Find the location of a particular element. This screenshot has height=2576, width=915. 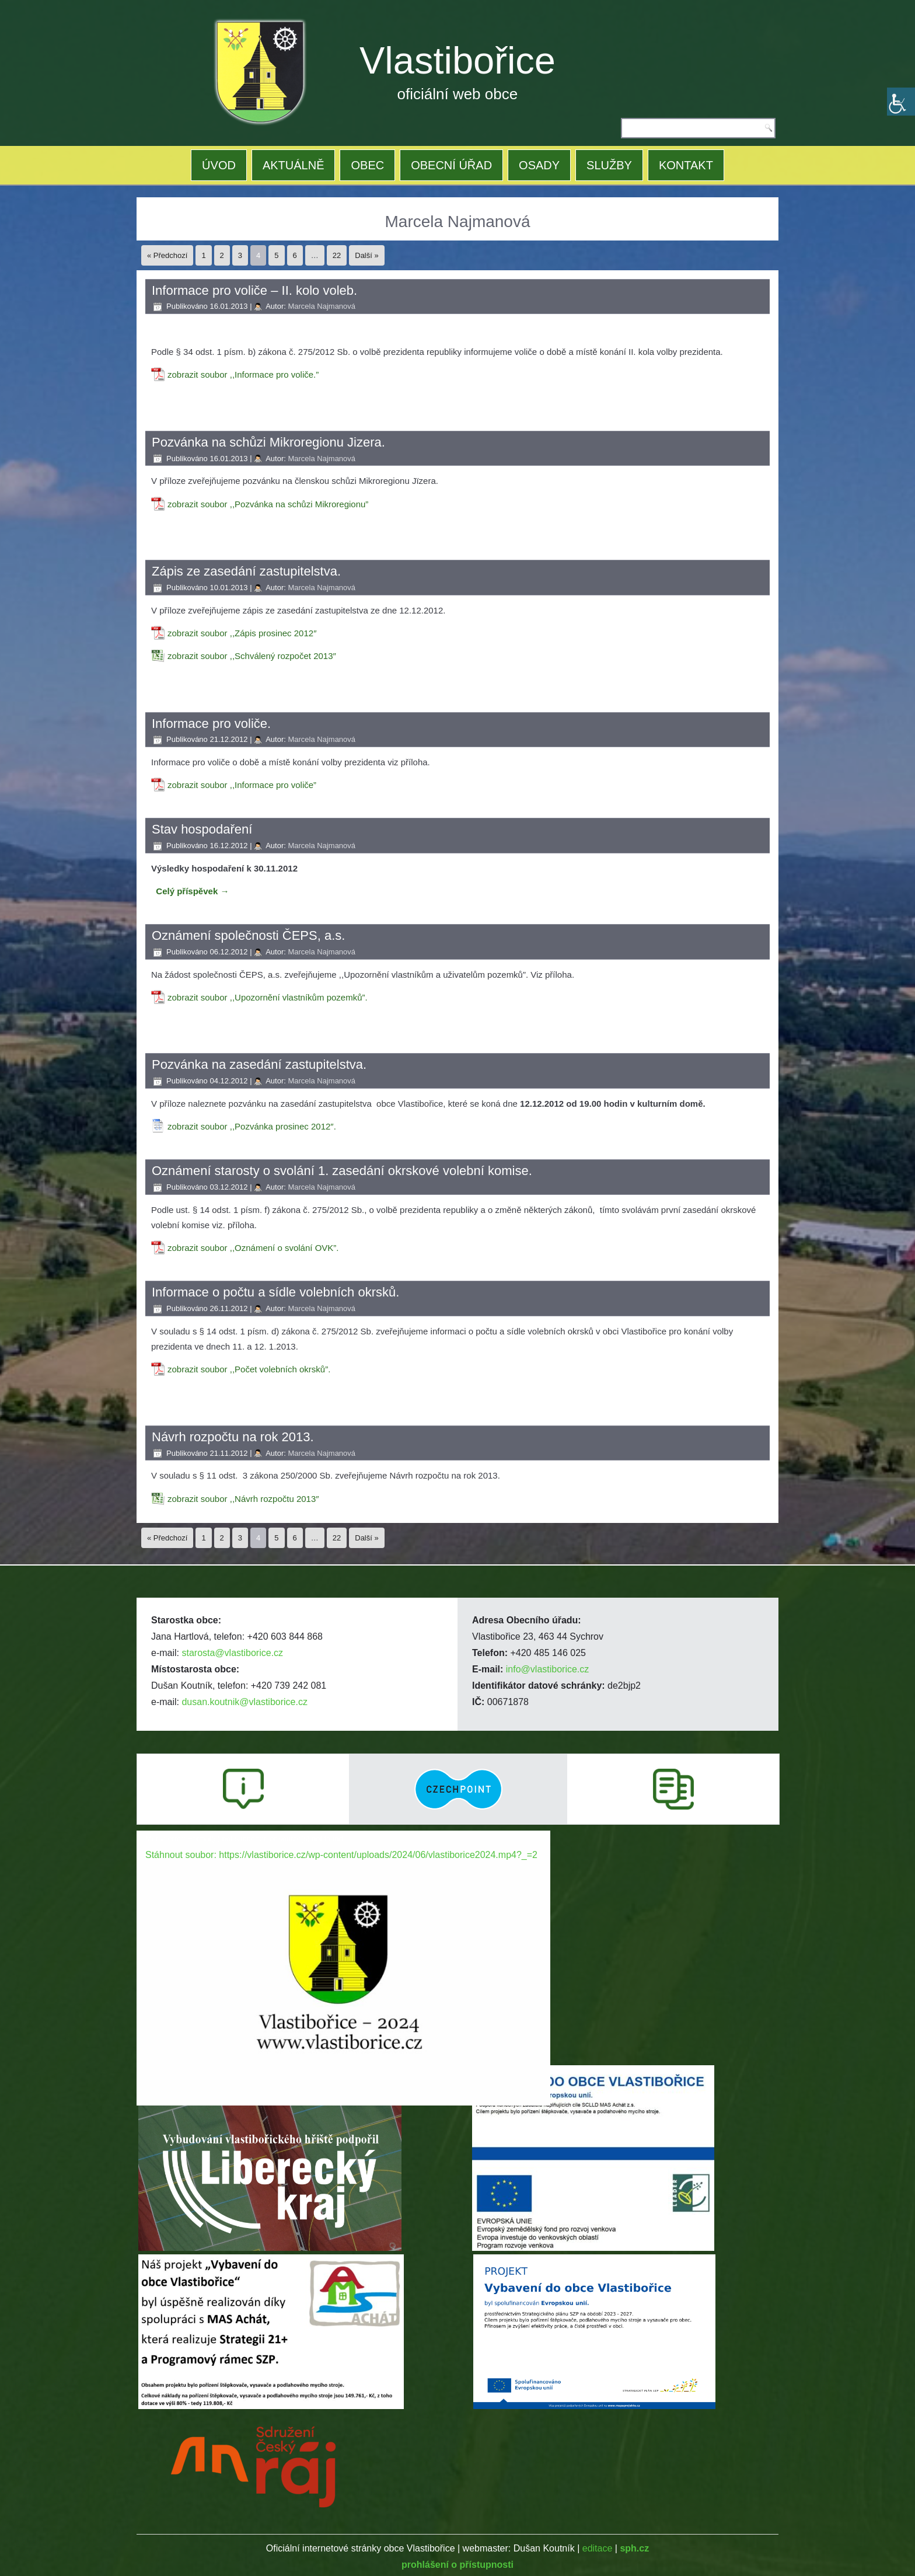

zobrazit soubor ,,Návrh rozpočtu 2013″ is located at coordinates (243, 1499).